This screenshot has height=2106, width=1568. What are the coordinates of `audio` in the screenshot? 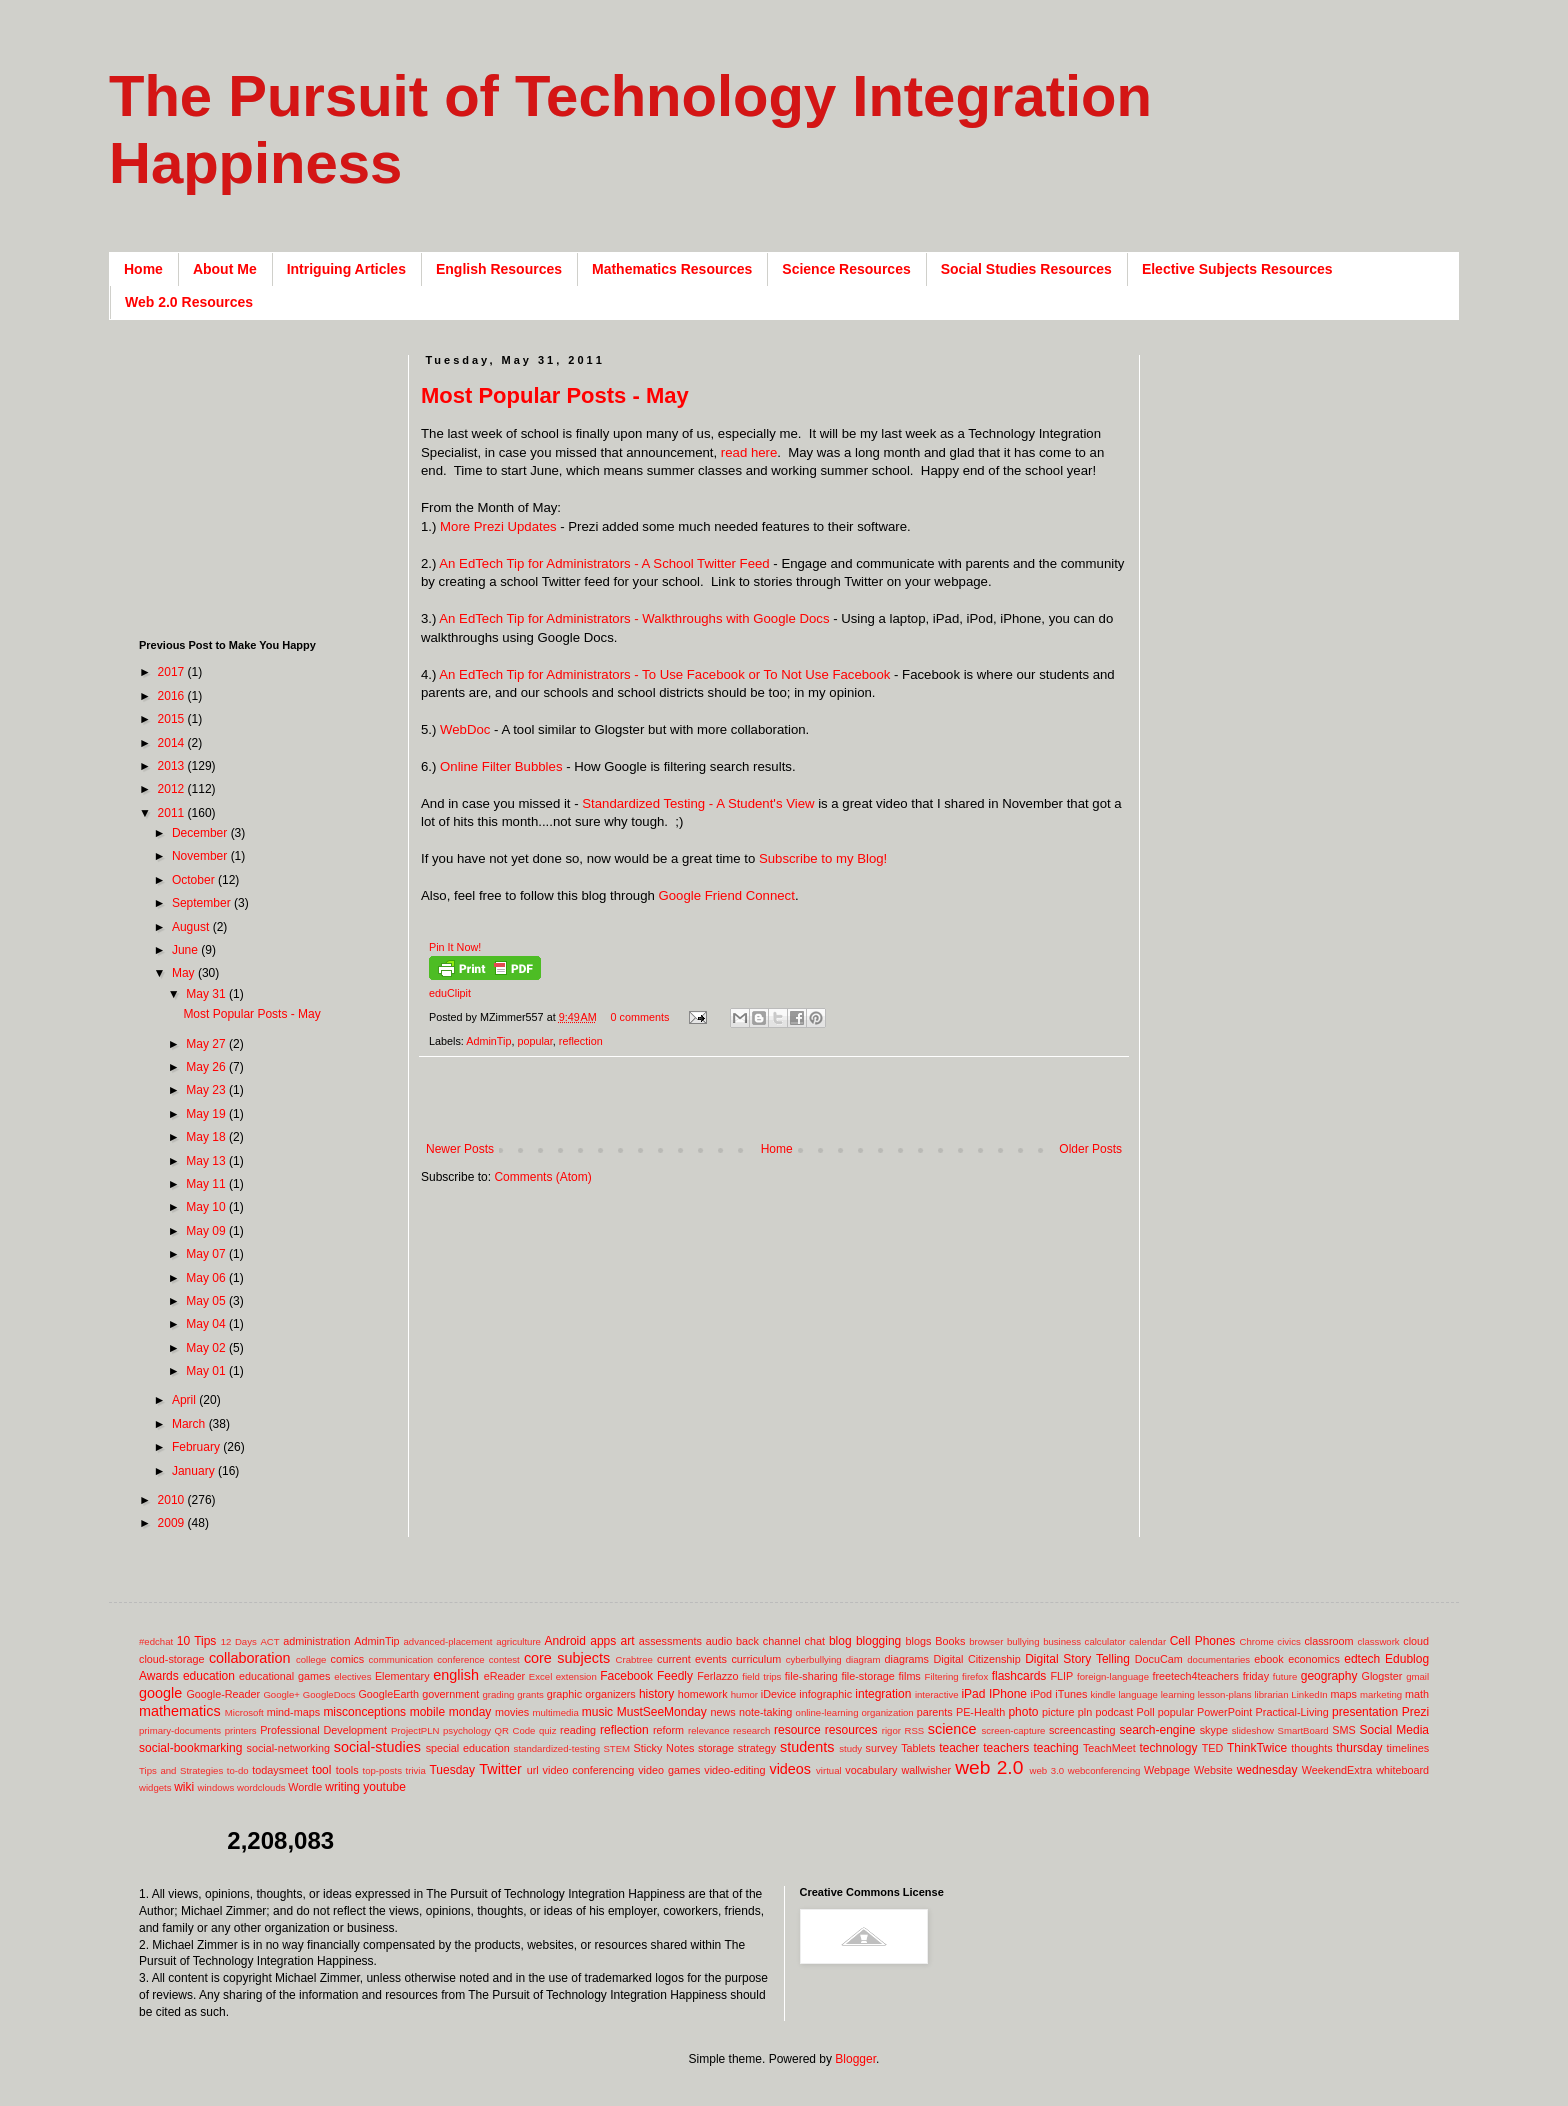 It's located at (719, 1641).